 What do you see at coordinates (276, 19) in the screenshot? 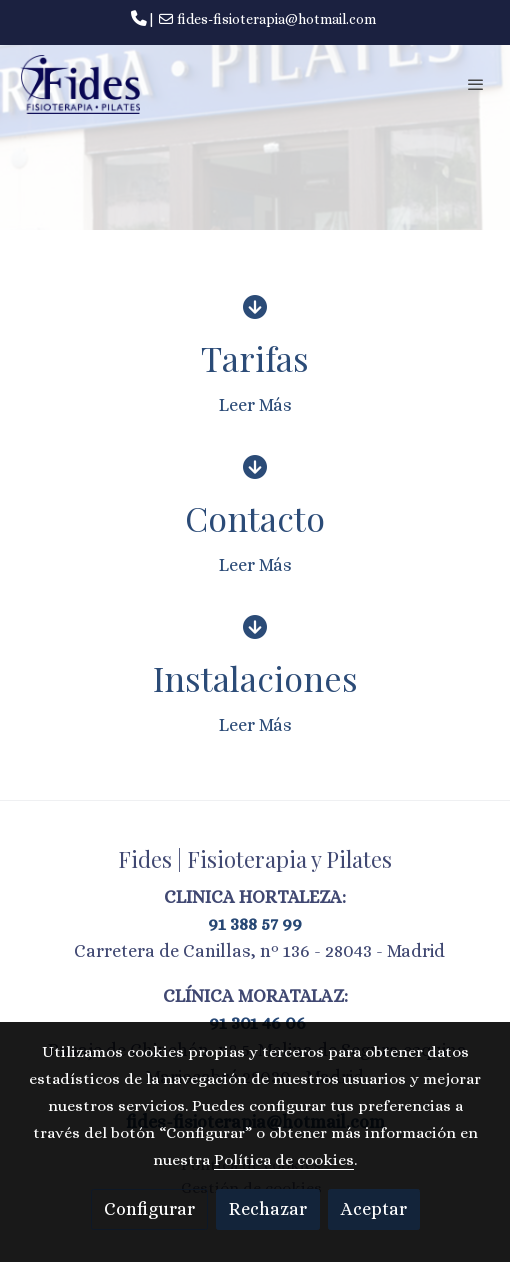
I see `fides-fisioterapia@hotmail.com` at bounding box center [276, 19].